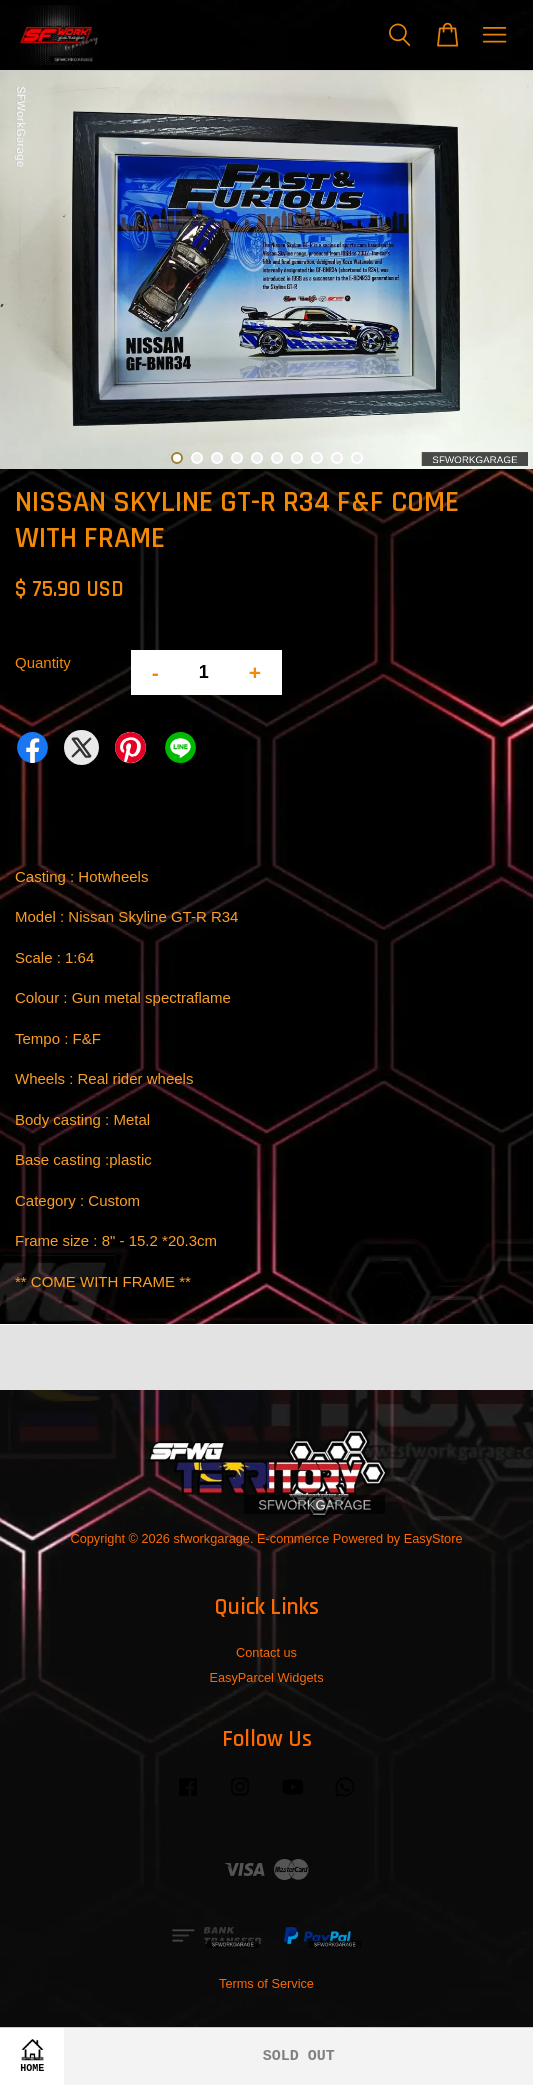 The height and width of the screenshot is (2085, 533). Describe the element at coordinates (43, 662) in the screenshot. I see `Quantity` at that location.